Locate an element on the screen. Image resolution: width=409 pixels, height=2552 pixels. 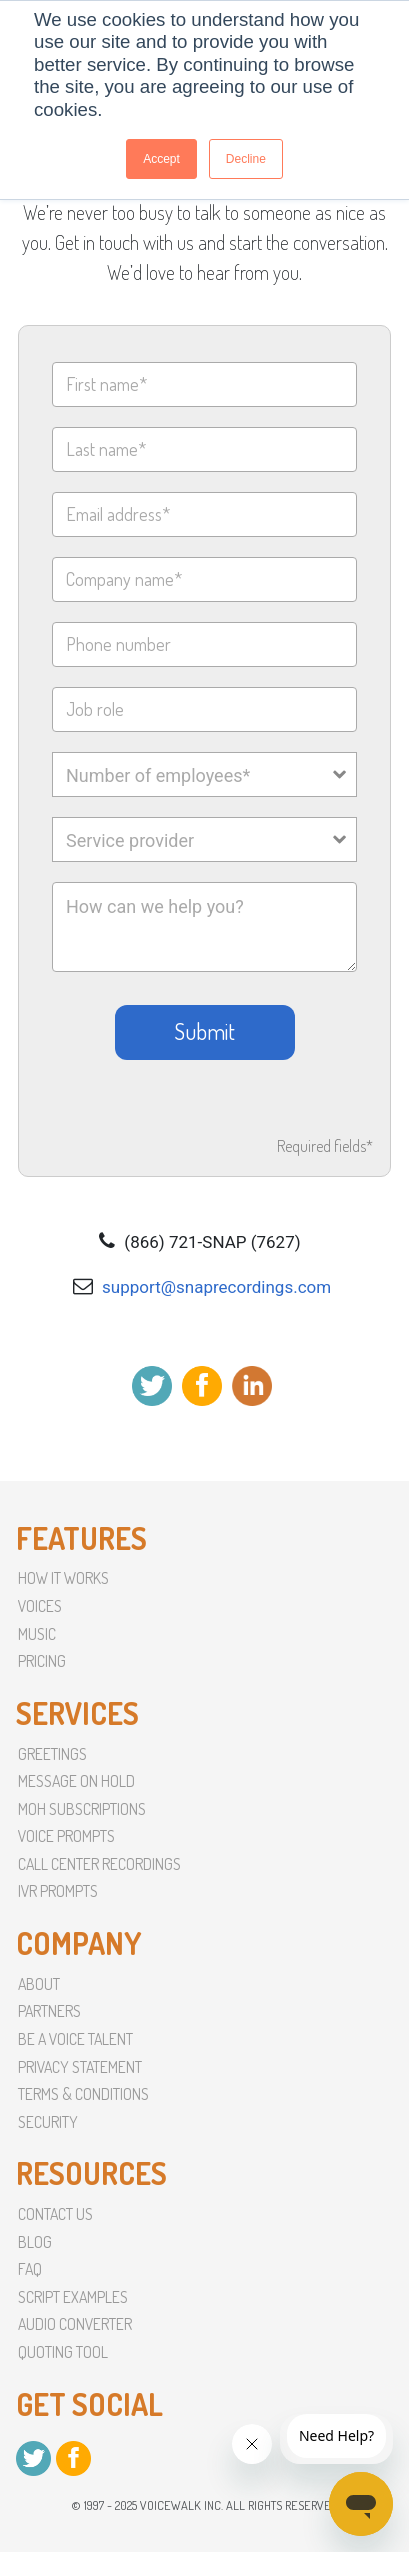
Quoting Tool [menuitem] is located at coordinates (63, 2352).